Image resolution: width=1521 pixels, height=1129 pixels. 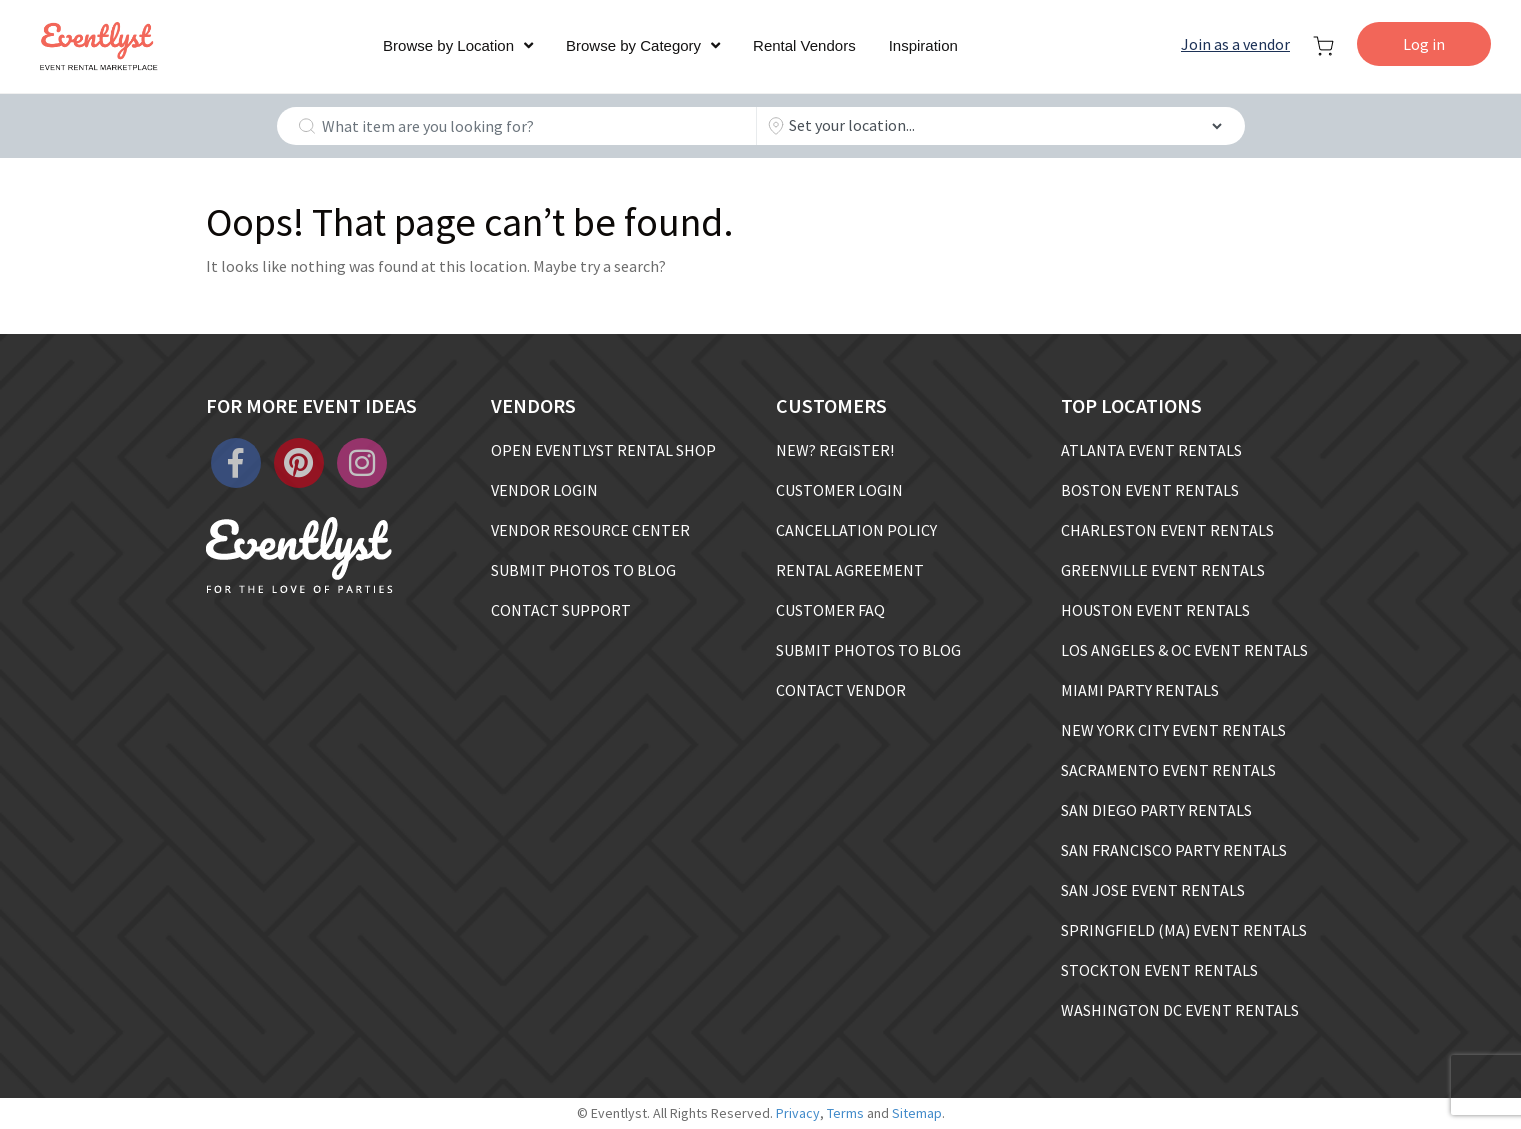 What do you see at coordinates (856, 530) in the screenshot?
I see `CANCELLATION POLICY` at bounding box center [856, 530].